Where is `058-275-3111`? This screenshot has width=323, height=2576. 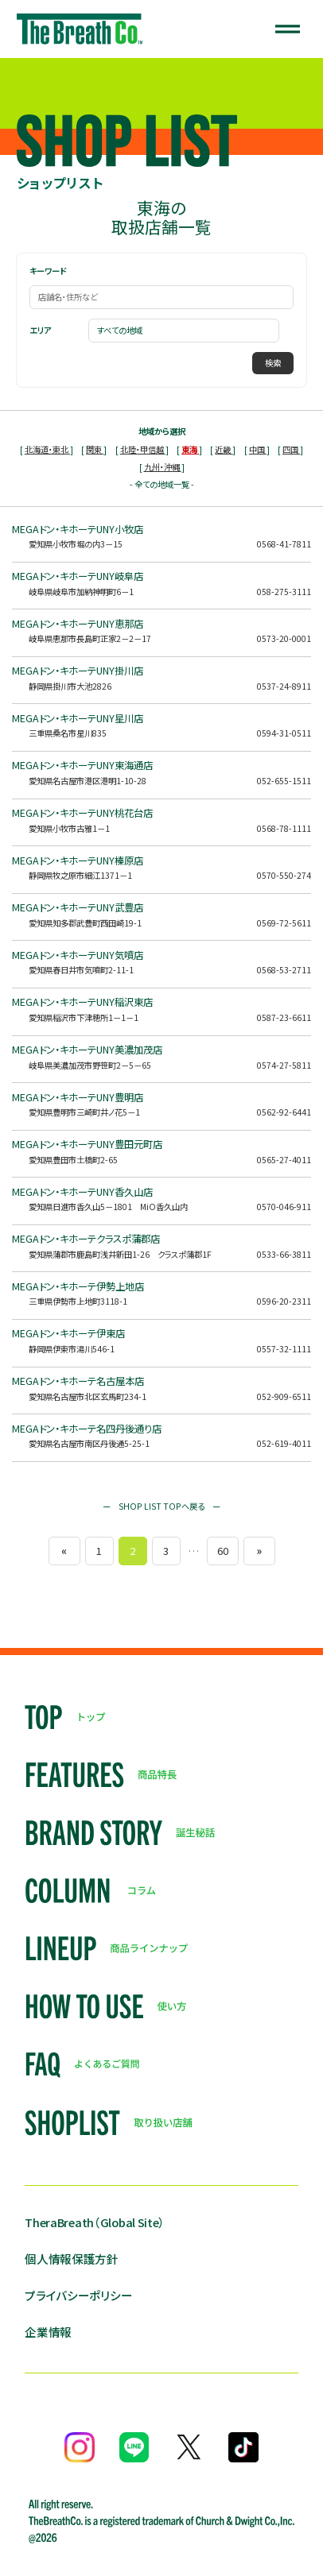 058-275-3111 is located at coordinates (284, 592).